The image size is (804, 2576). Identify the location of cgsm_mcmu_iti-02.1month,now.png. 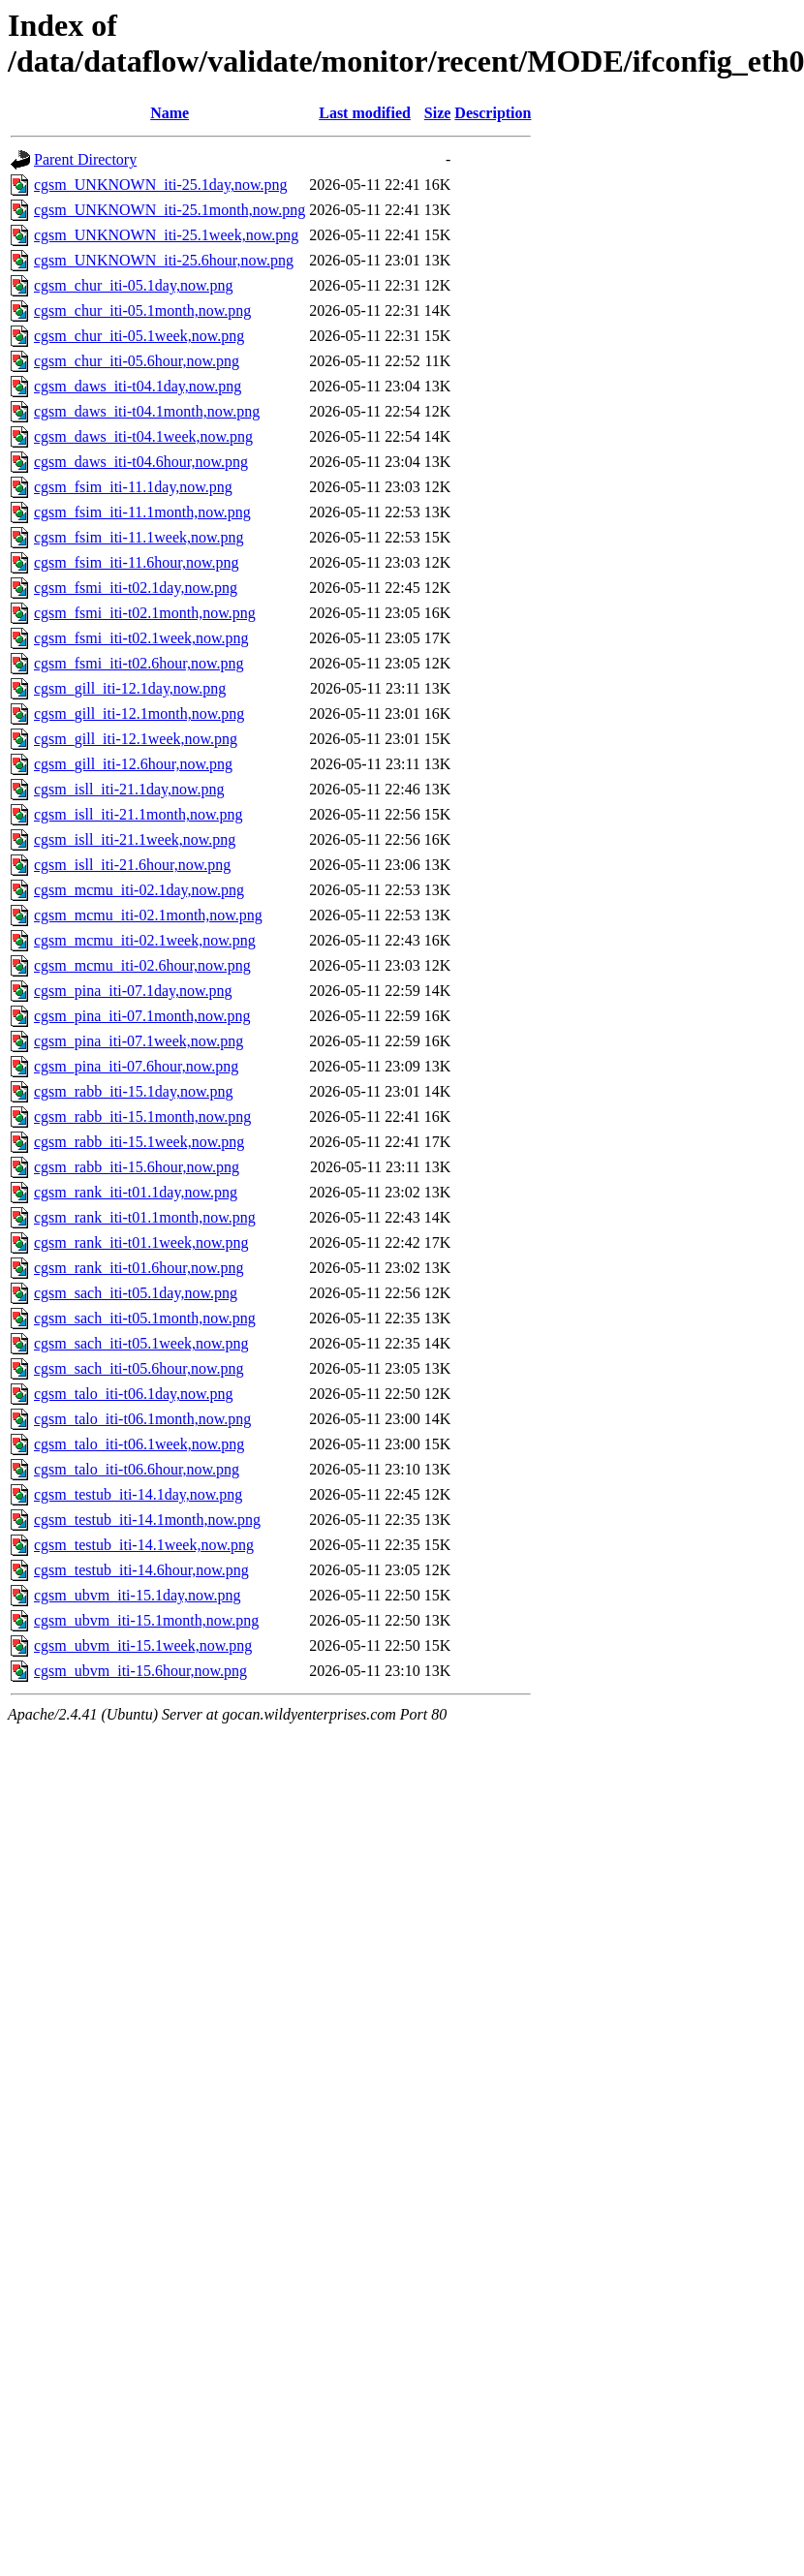
(148, 915).